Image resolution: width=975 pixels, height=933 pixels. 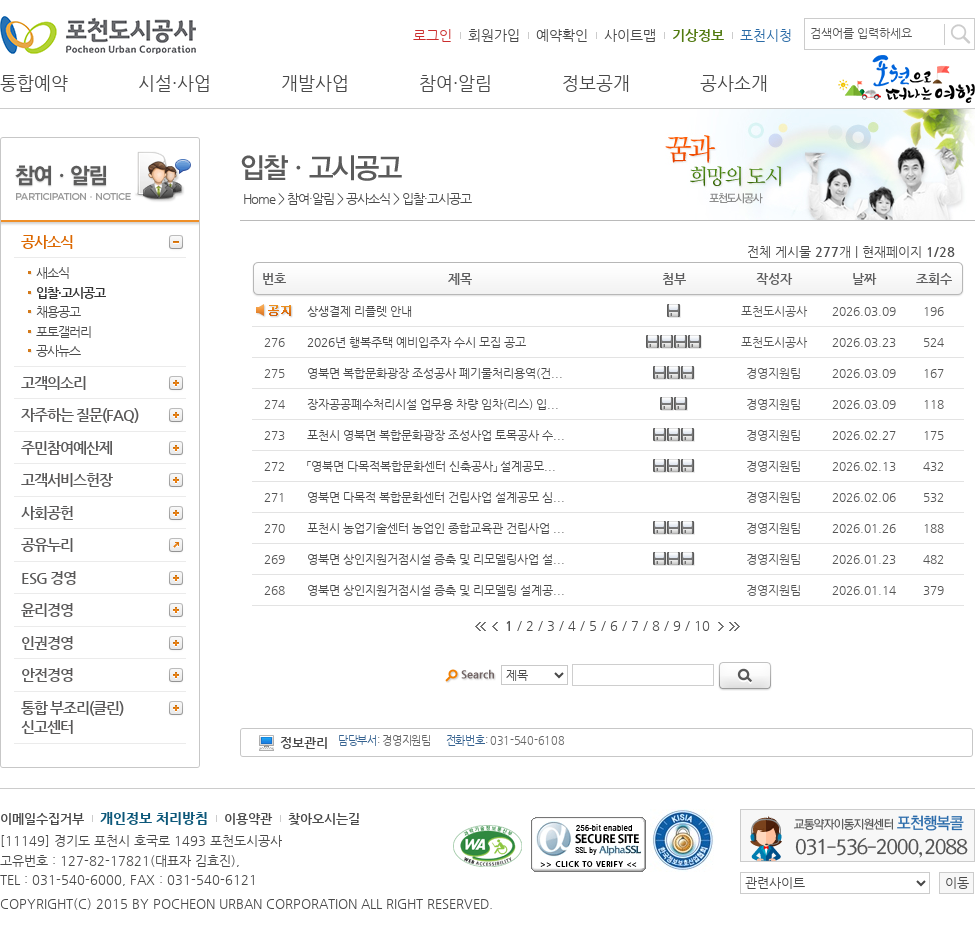 I want to click on 포토갤러리, so click(x=63, y=331).